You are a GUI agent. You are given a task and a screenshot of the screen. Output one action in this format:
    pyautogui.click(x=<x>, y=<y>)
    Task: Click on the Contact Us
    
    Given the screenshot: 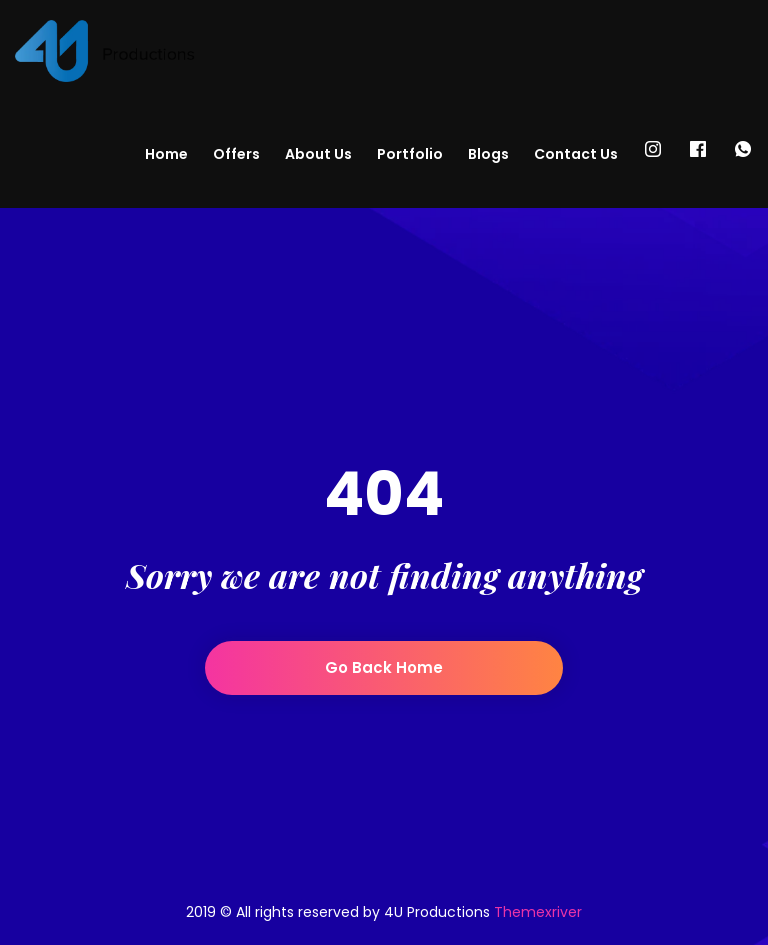 What is the action you would take?
    pyautogui.click(x=576, y=154)
    